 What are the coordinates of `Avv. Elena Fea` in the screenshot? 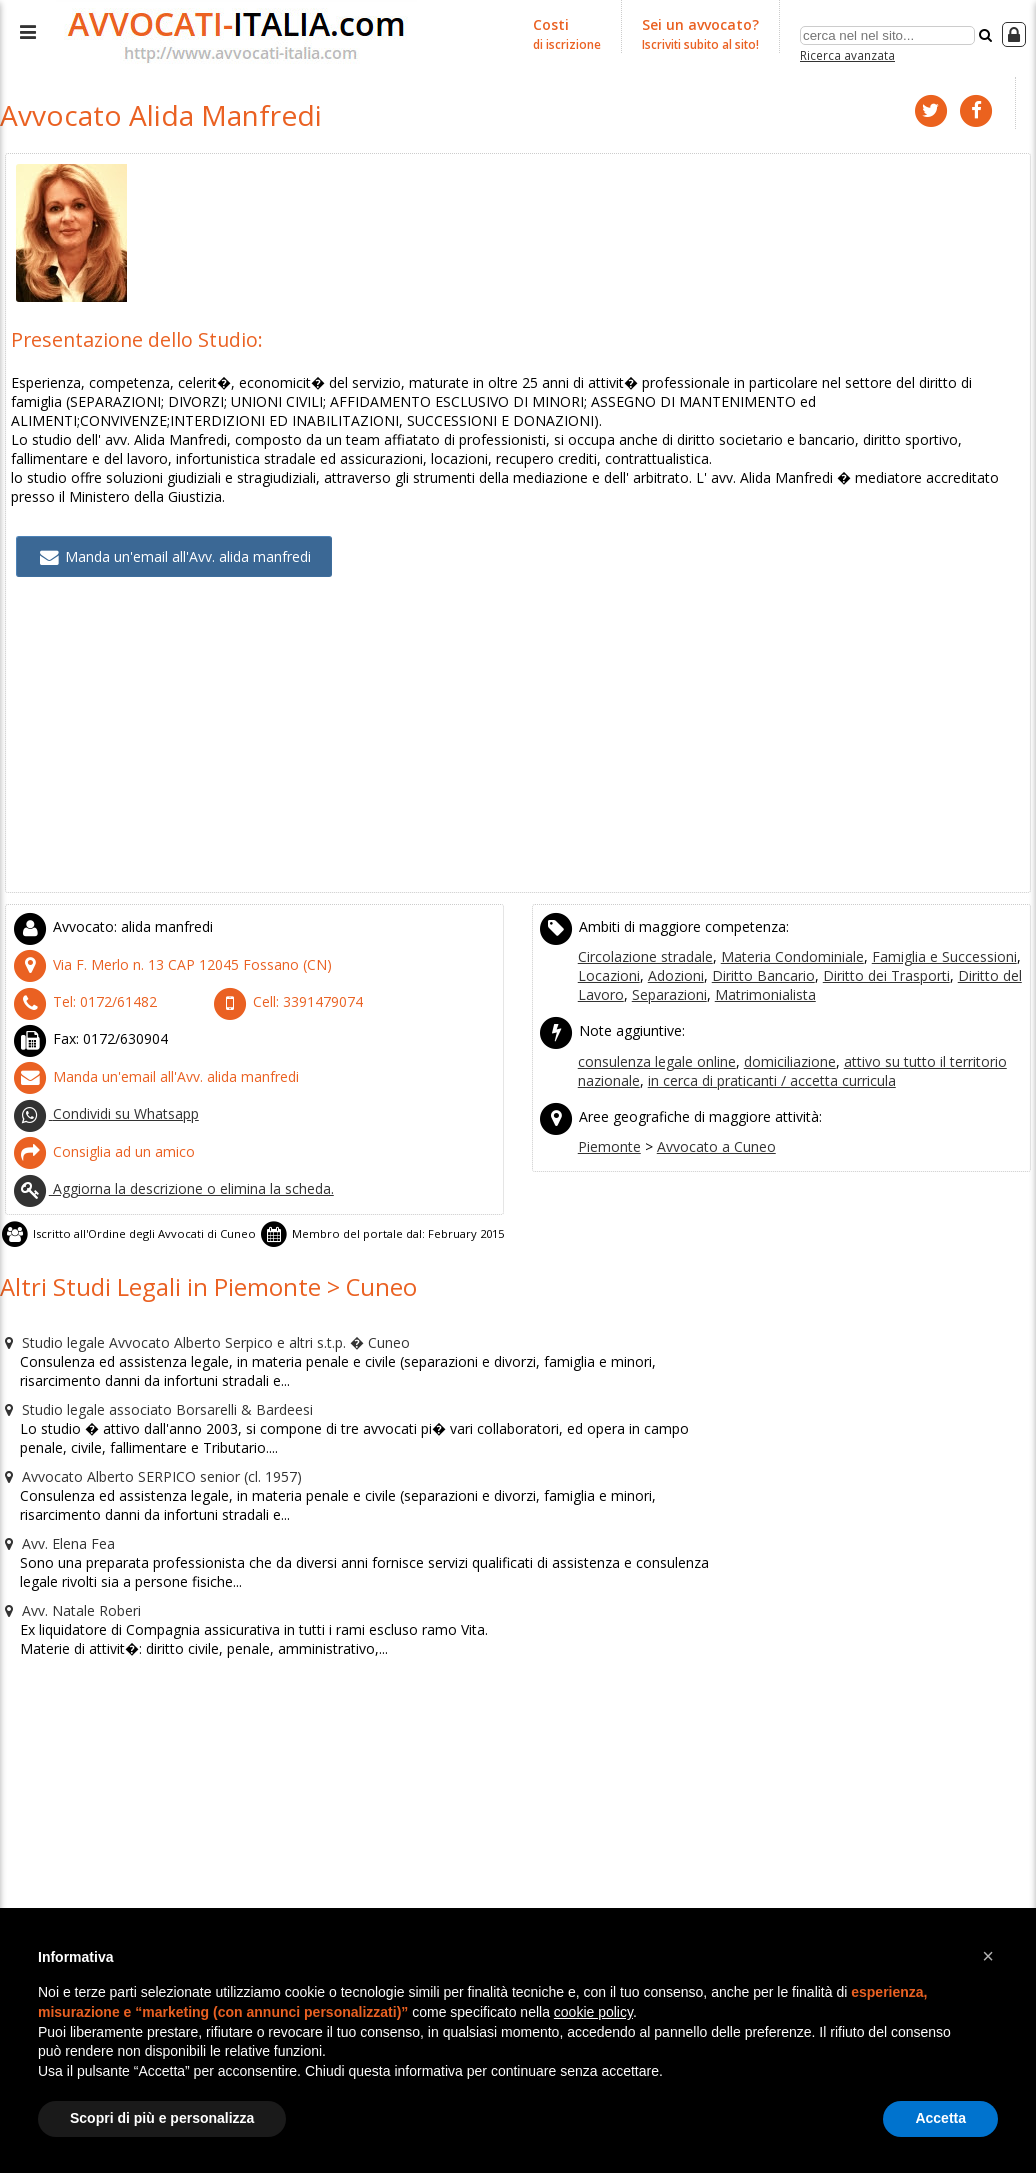 It's located at (53, 1486).